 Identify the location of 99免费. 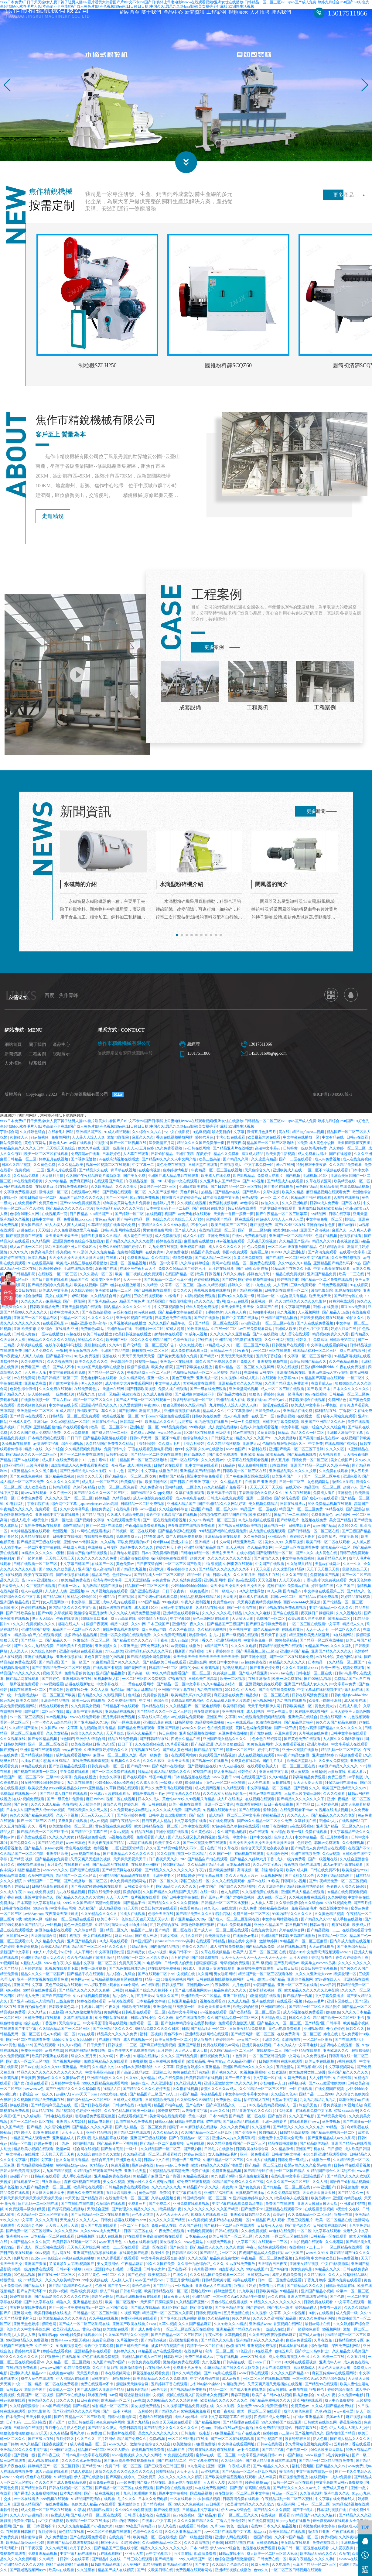
(302, 1146).